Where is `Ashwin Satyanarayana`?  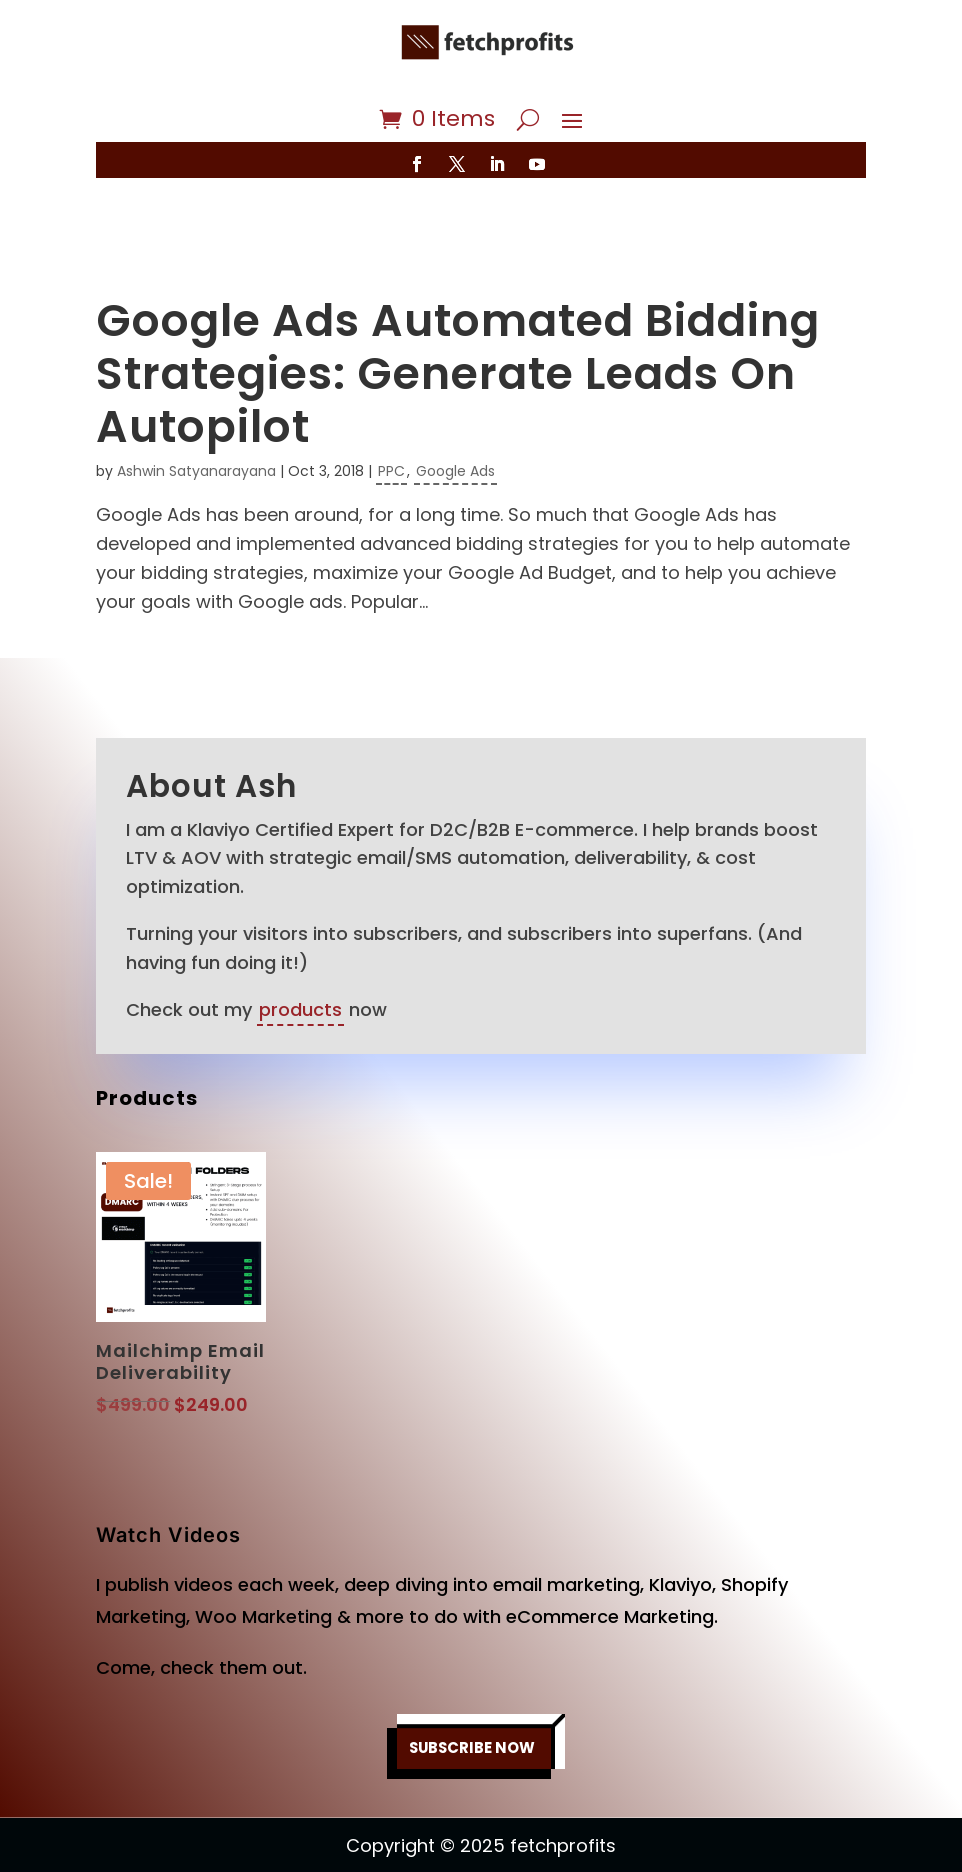 Ashwin Satyanarayana is located at coordinates (196, 412).